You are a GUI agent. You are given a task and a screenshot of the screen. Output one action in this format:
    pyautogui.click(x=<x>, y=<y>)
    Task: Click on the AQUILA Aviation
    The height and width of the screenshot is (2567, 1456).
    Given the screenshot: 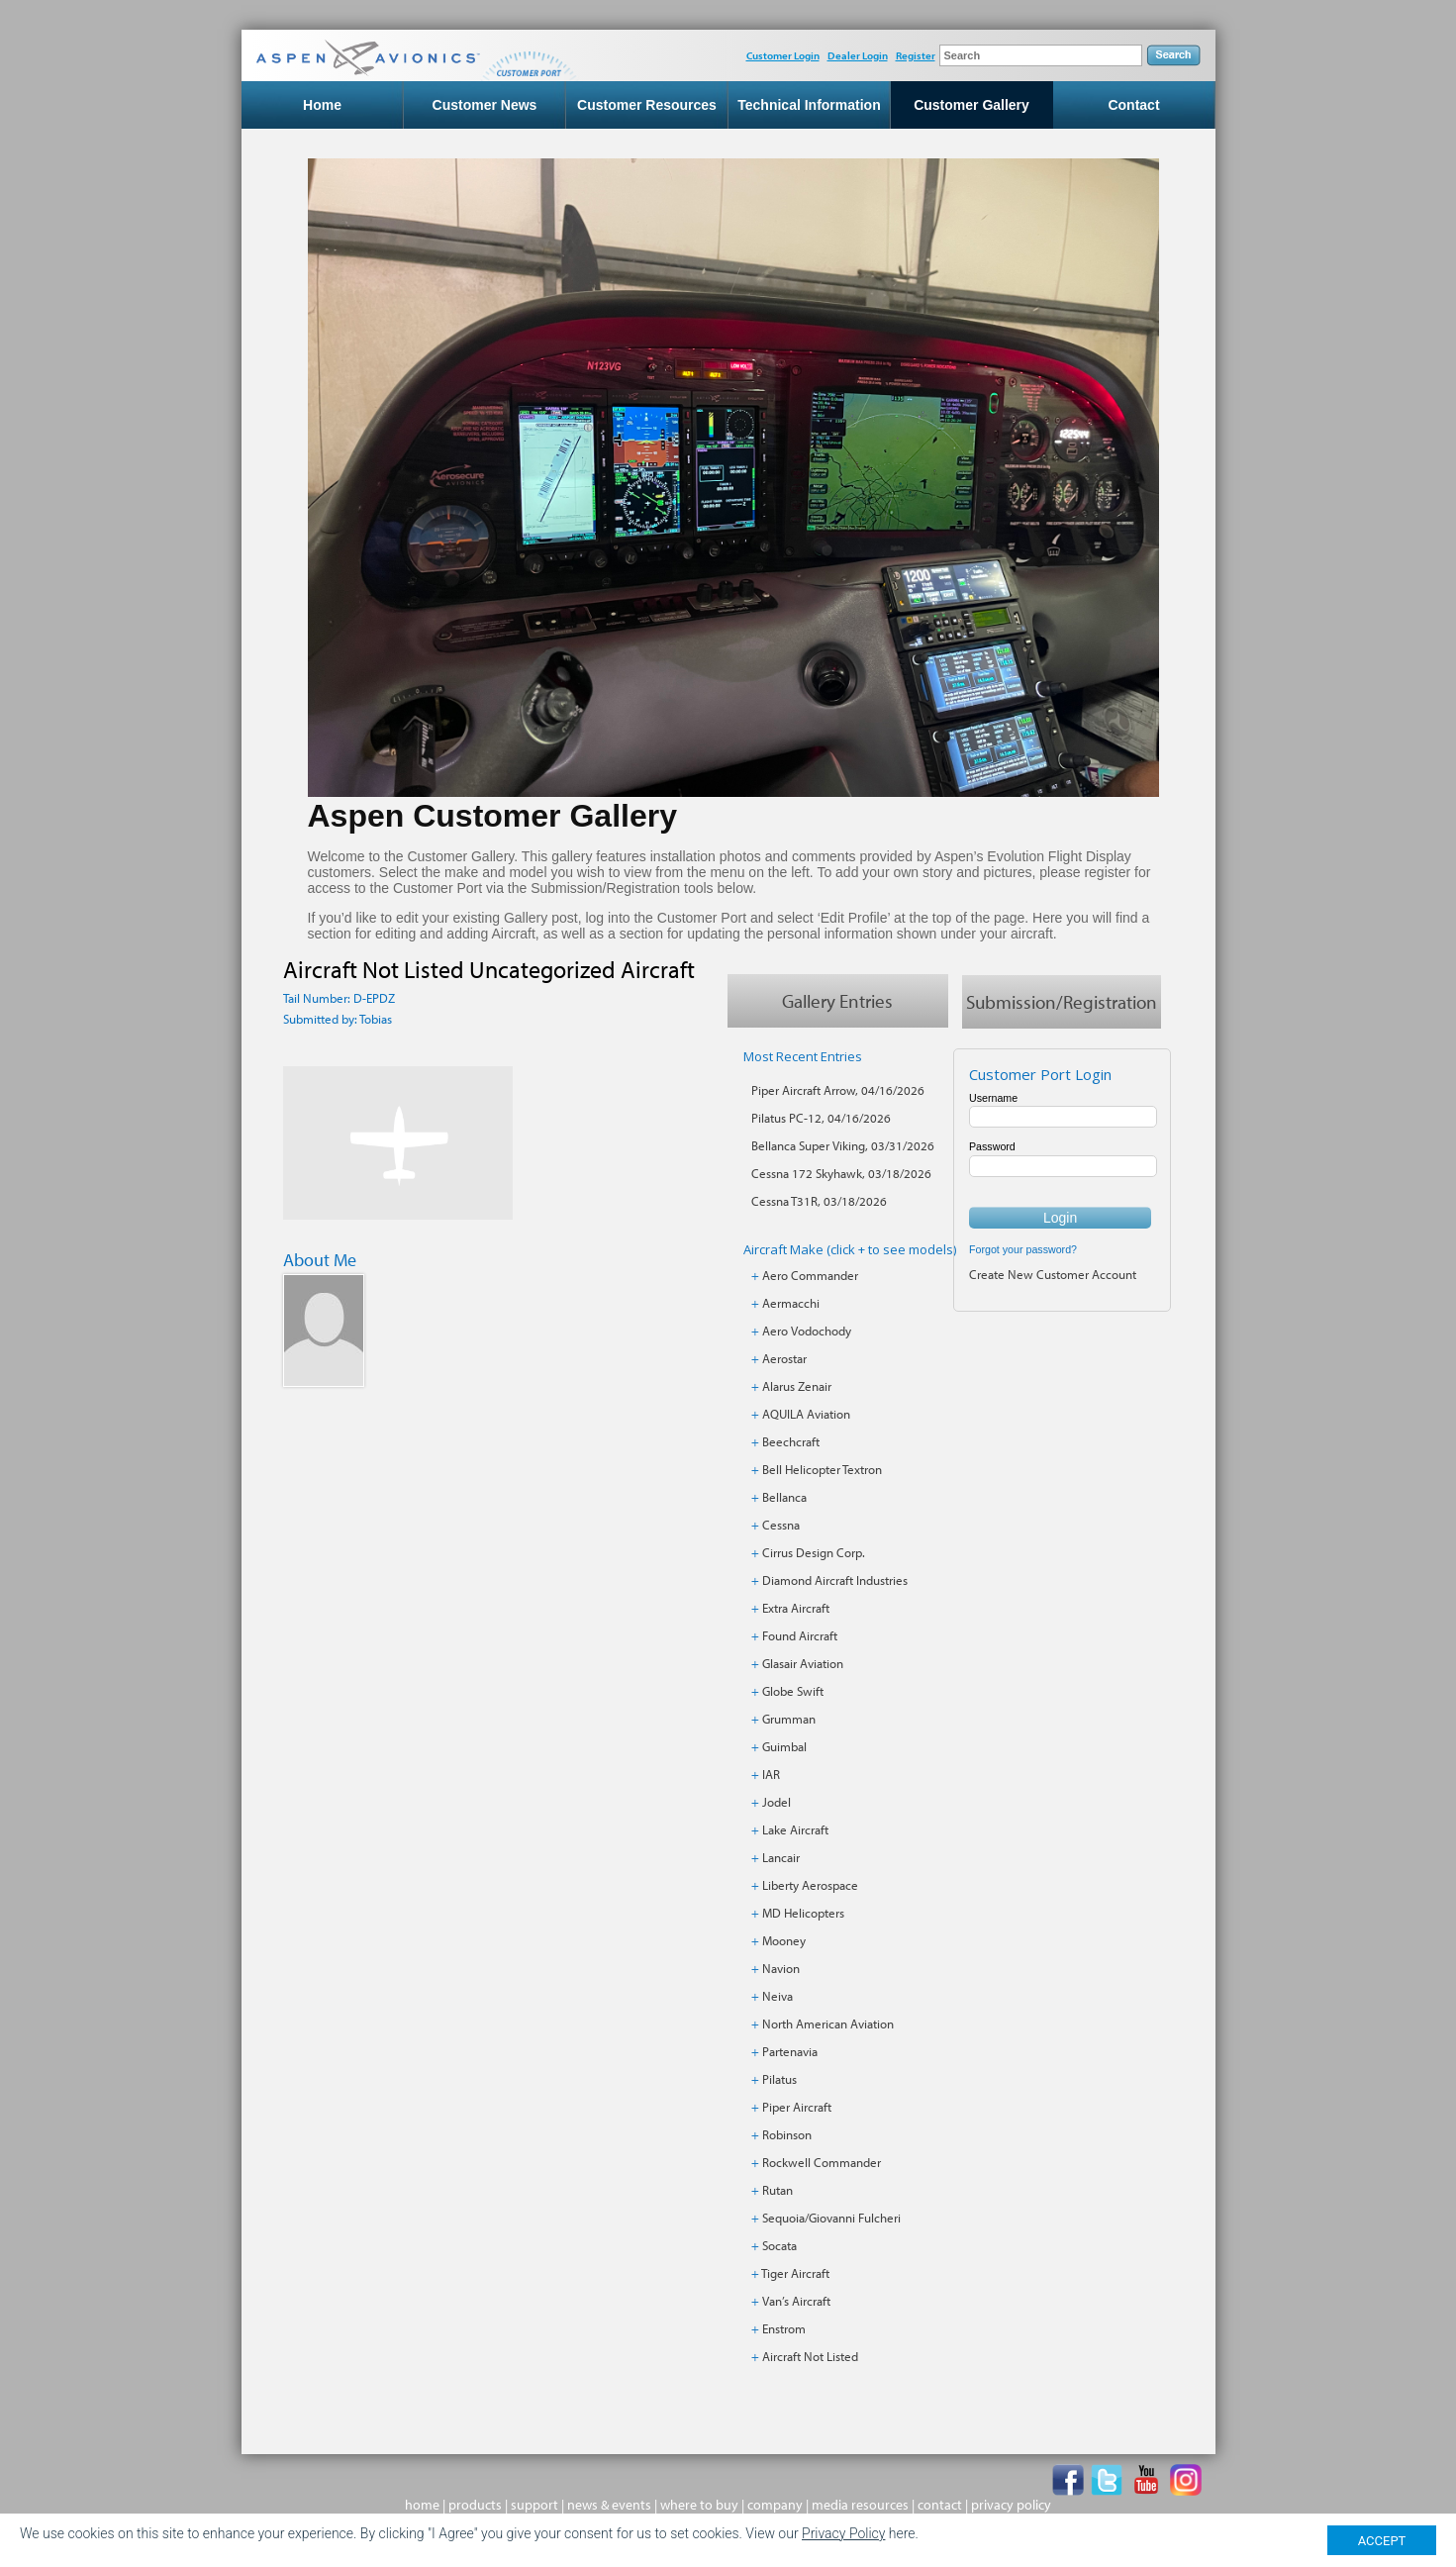 What is the action you would take?
    pyautogui.click(x=806, y=1415)
    